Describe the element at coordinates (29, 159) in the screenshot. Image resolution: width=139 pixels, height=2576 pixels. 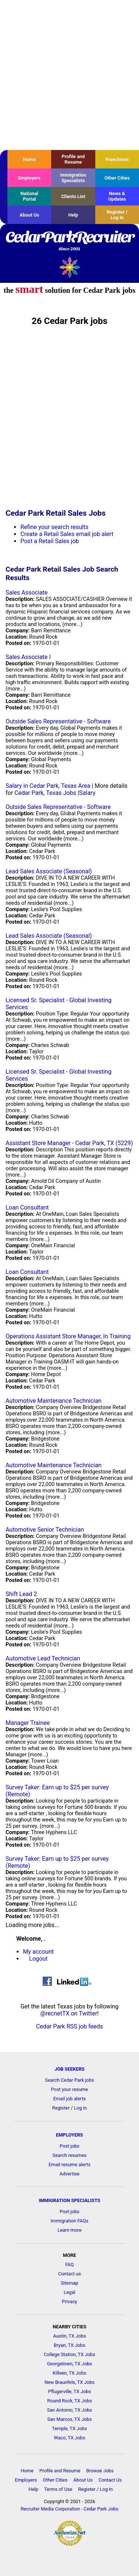
I see `Home` at that location.